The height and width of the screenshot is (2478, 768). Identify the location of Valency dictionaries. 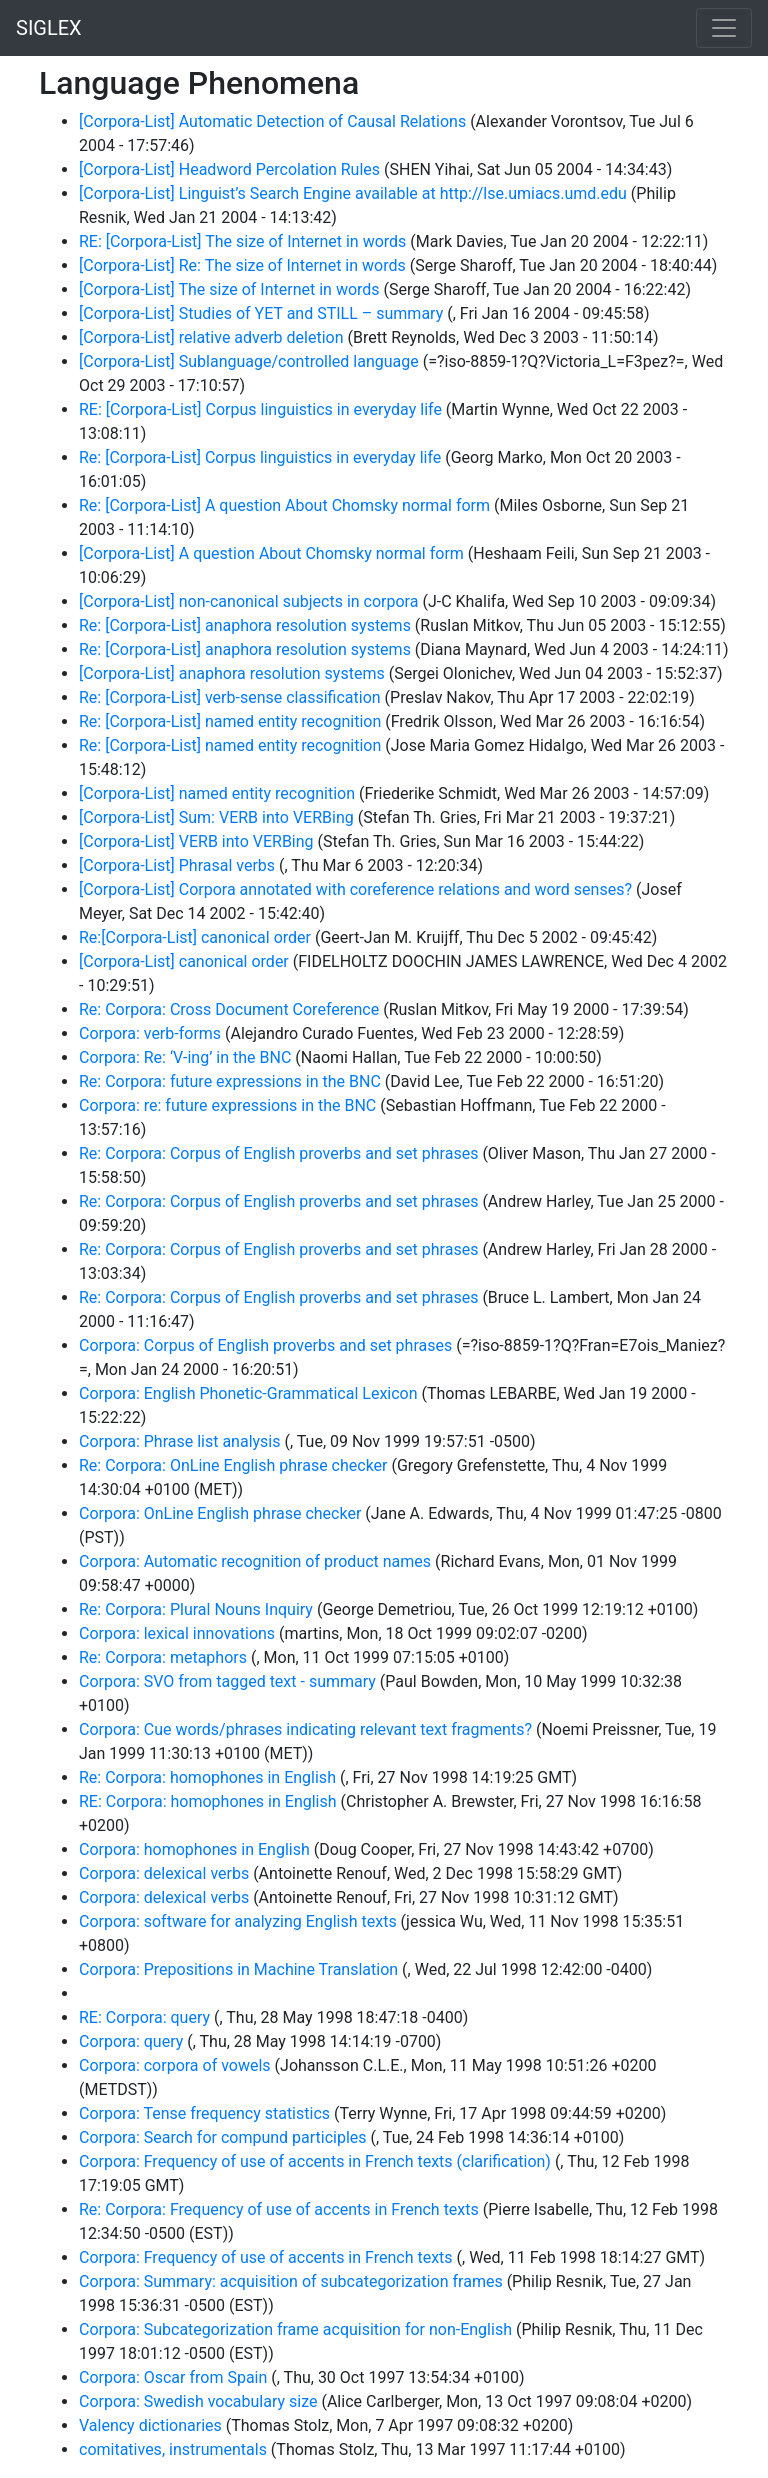
(150, 2425).